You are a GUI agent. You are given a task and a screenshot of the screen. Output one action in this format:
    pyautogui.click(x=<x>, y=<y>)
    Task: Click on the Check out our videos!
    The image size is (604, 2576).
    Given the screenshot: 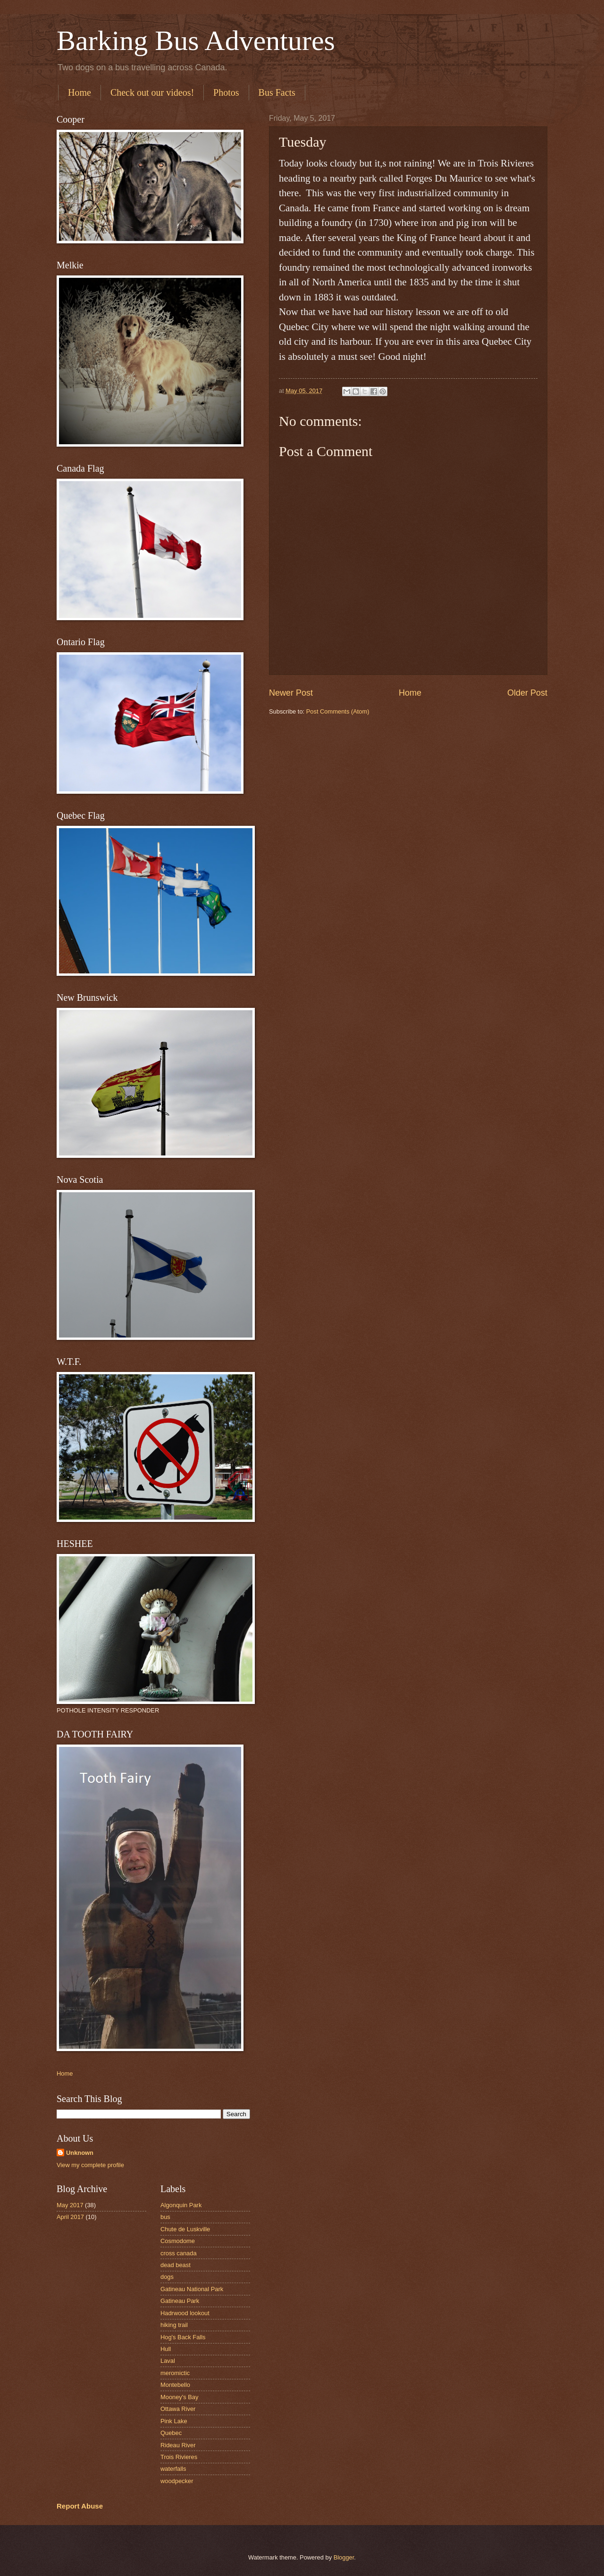 What is the action you would take?
    pyautogui.click(x=152, y=92)
    